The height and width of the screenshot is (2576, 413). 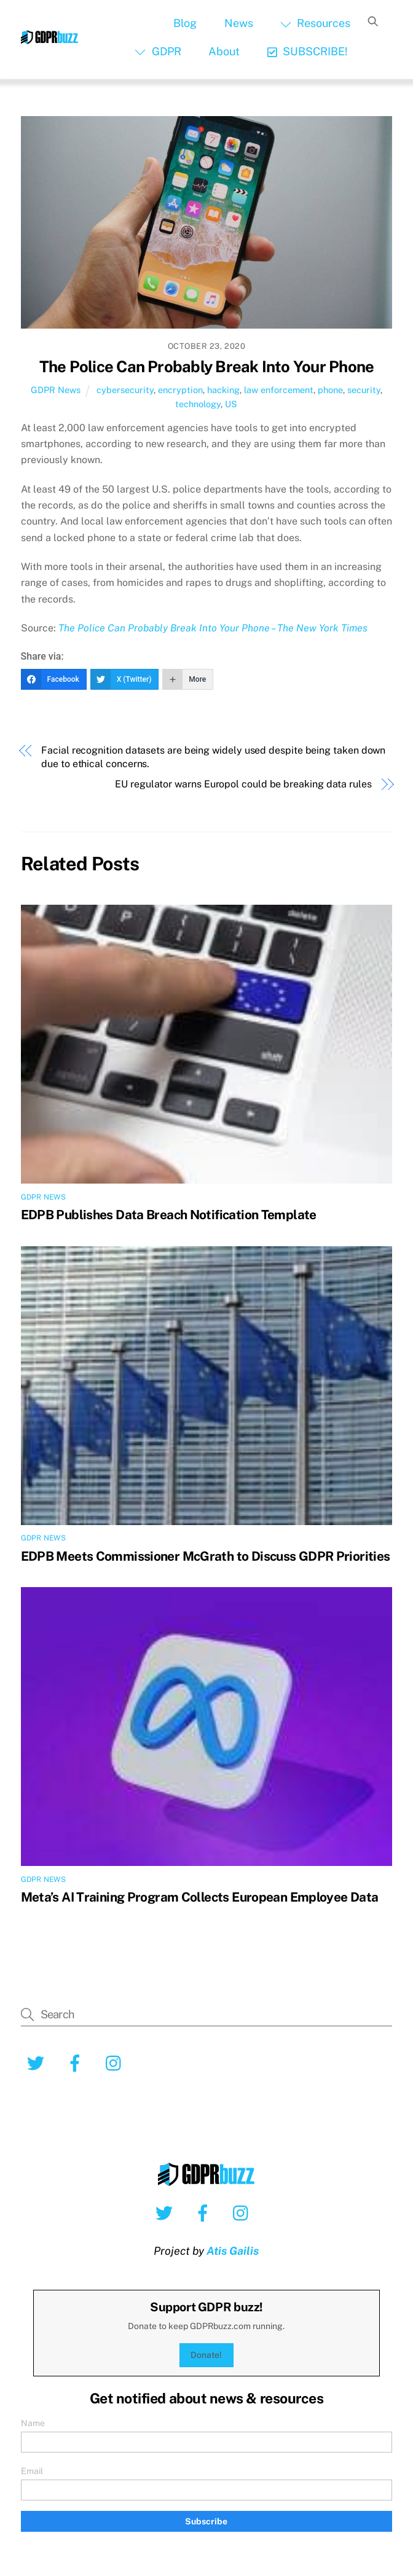 What do you see at coordinates (278, 389) in the screenshot?
I see `law enforcement` at bounding box center [278, 389].